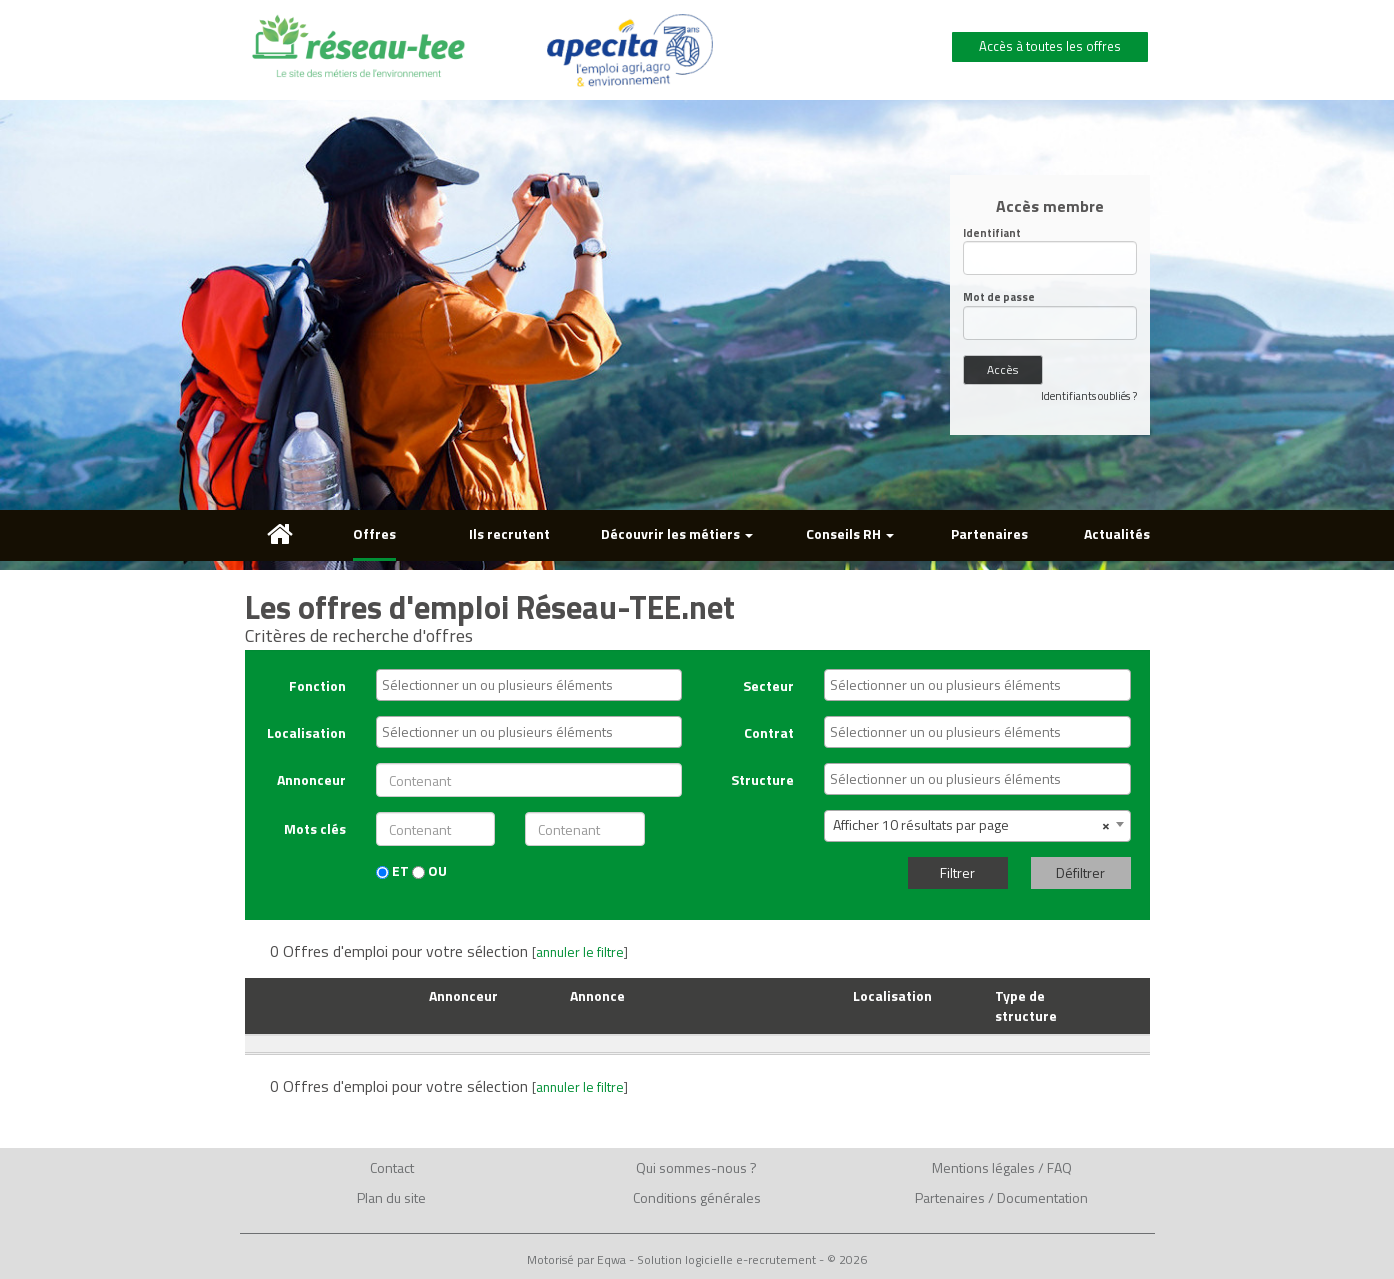  What do you see at coordinates (392, 871) in the screenshot?
I see `ET` at bounding box center [392, 871].